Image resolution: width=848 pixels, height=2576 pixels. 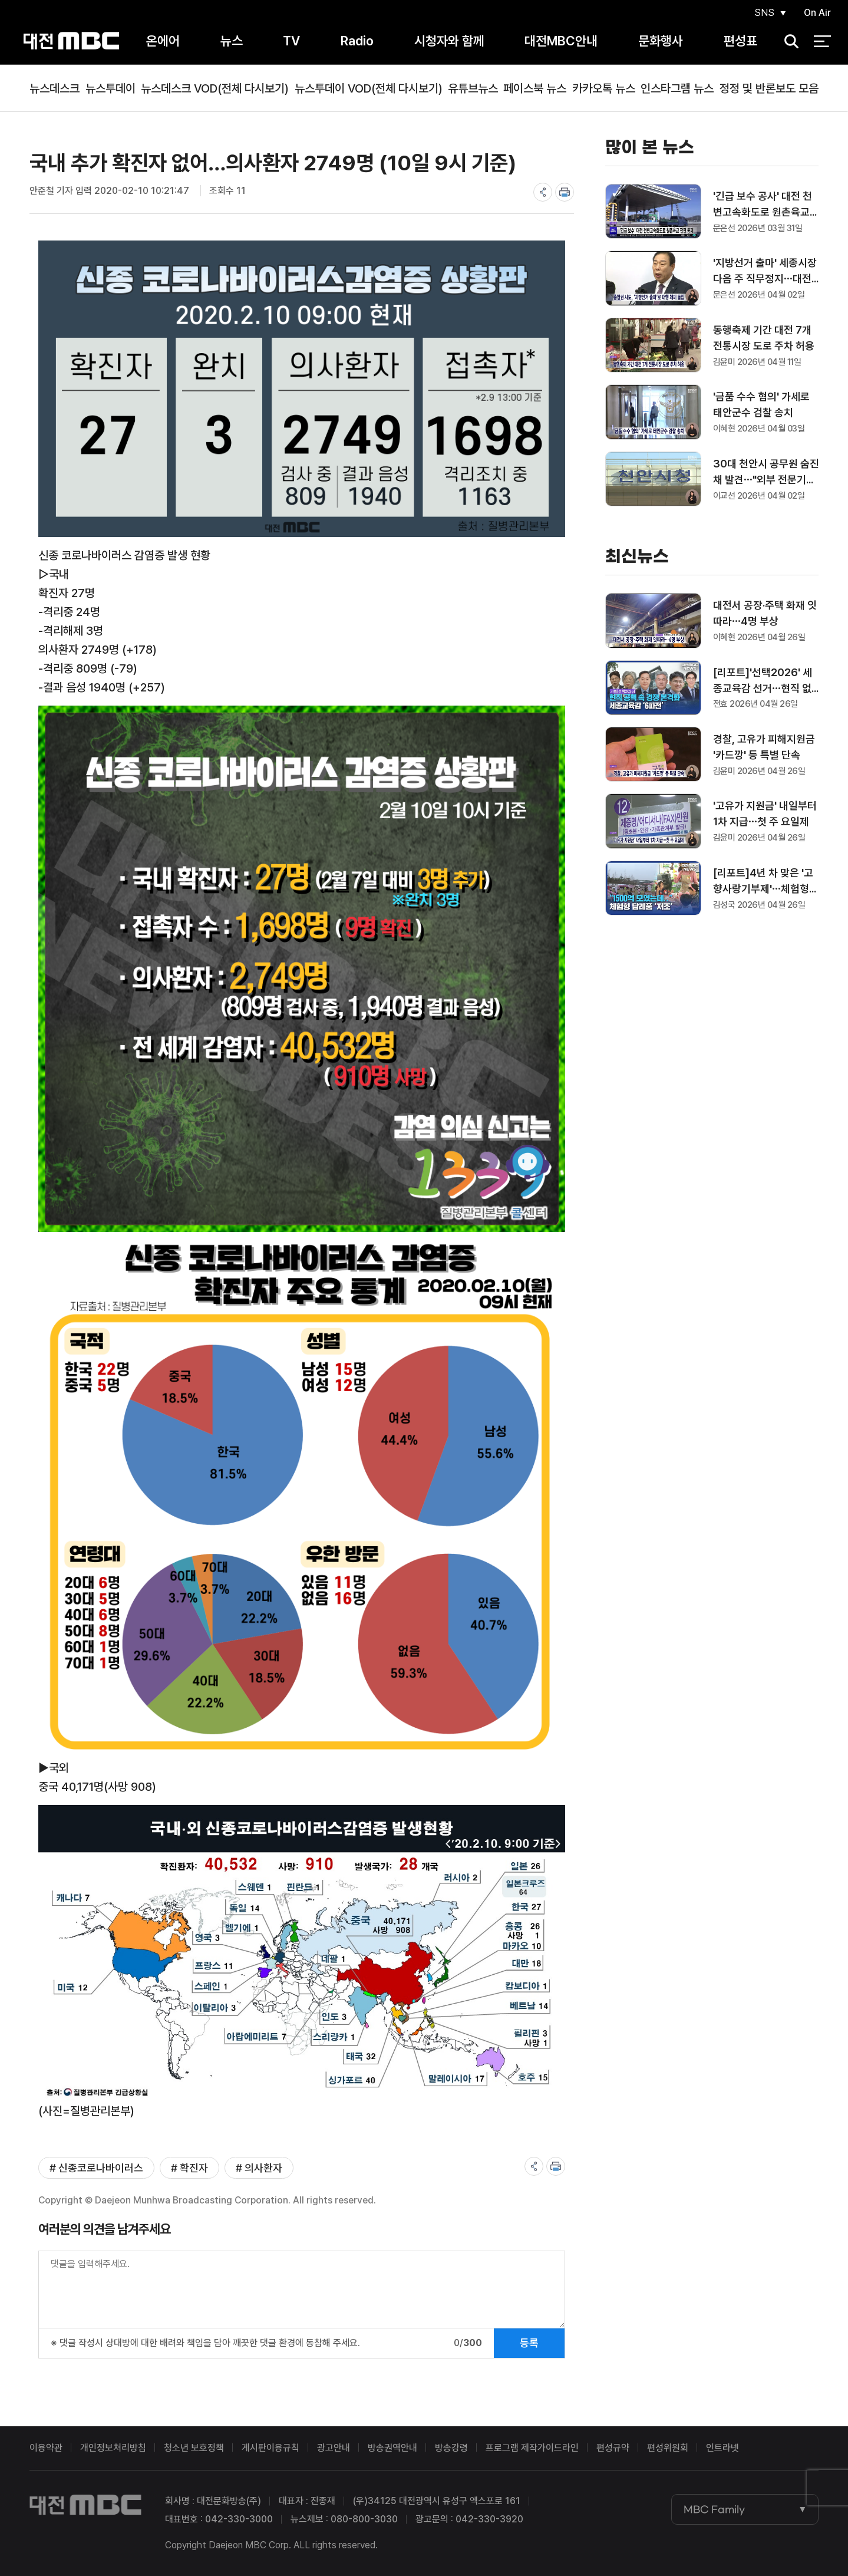 I want to click on 대전MBC, so click(x=71, y=41).